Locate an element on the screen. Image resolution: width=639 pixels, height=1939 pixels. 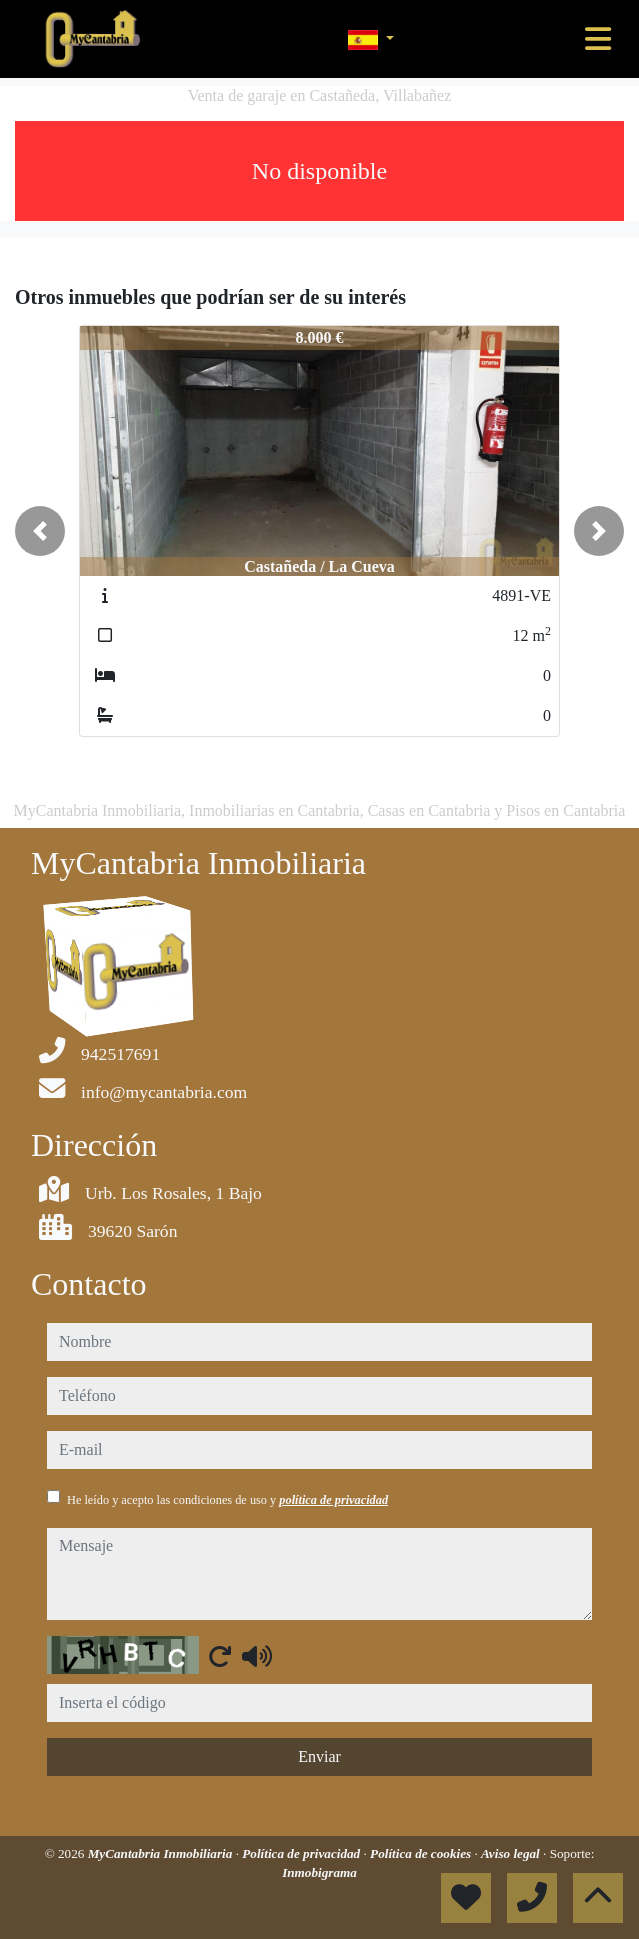
[button] is located at coordinates (40, 531).